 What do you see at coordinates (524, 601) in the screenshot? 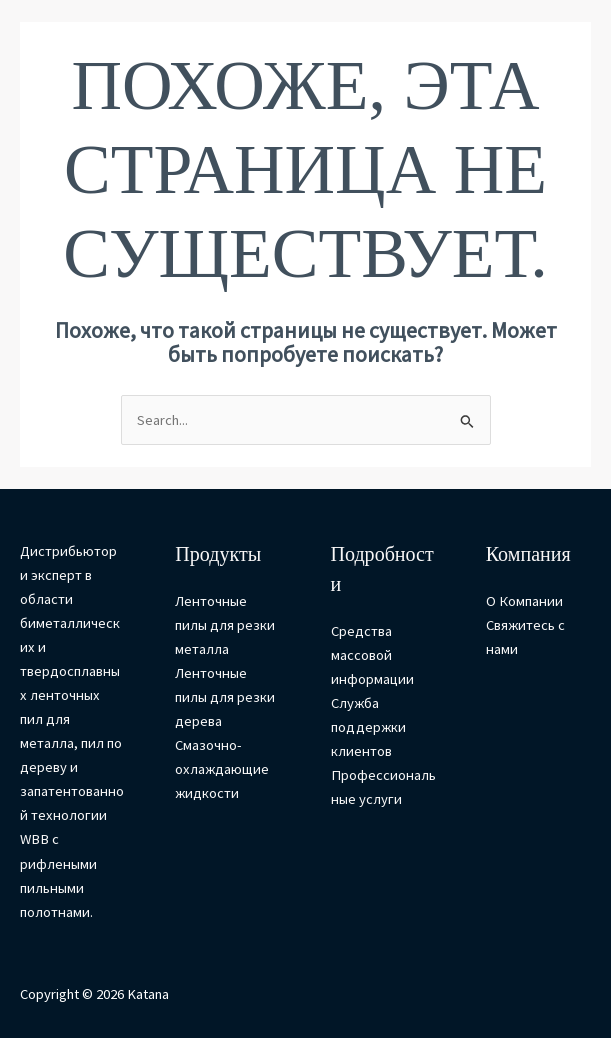
I see `О Компании` at bounding box center [524, 601].